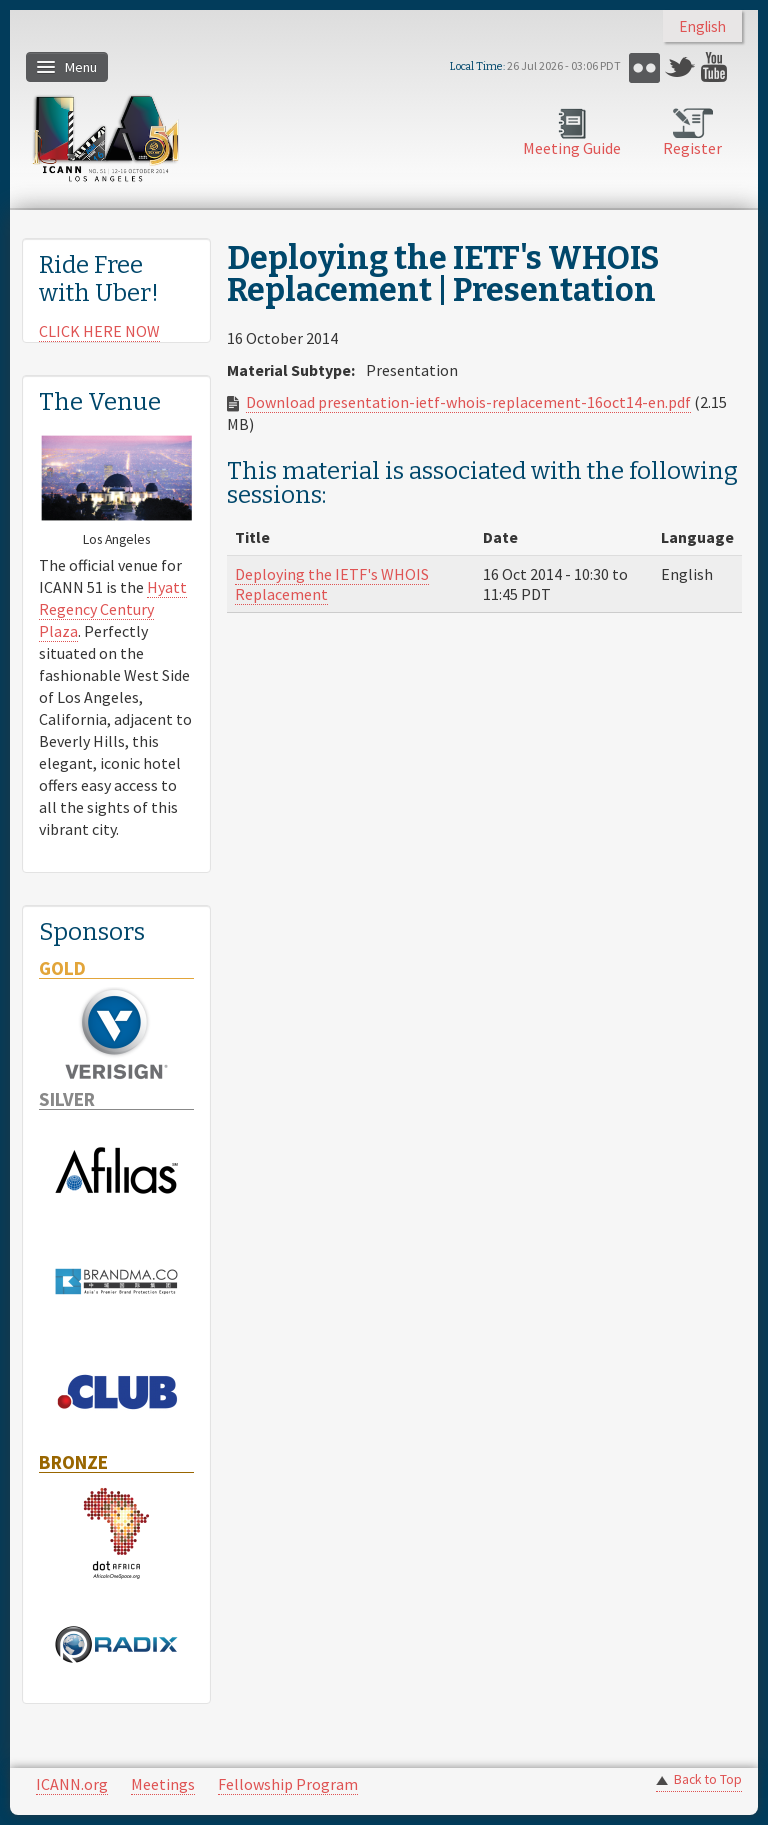 This screenshot has width=768, height=1825. I want to click on Download presentation-ietf-whois-replacement-16oct14-en.pdf, so click(468, 402).